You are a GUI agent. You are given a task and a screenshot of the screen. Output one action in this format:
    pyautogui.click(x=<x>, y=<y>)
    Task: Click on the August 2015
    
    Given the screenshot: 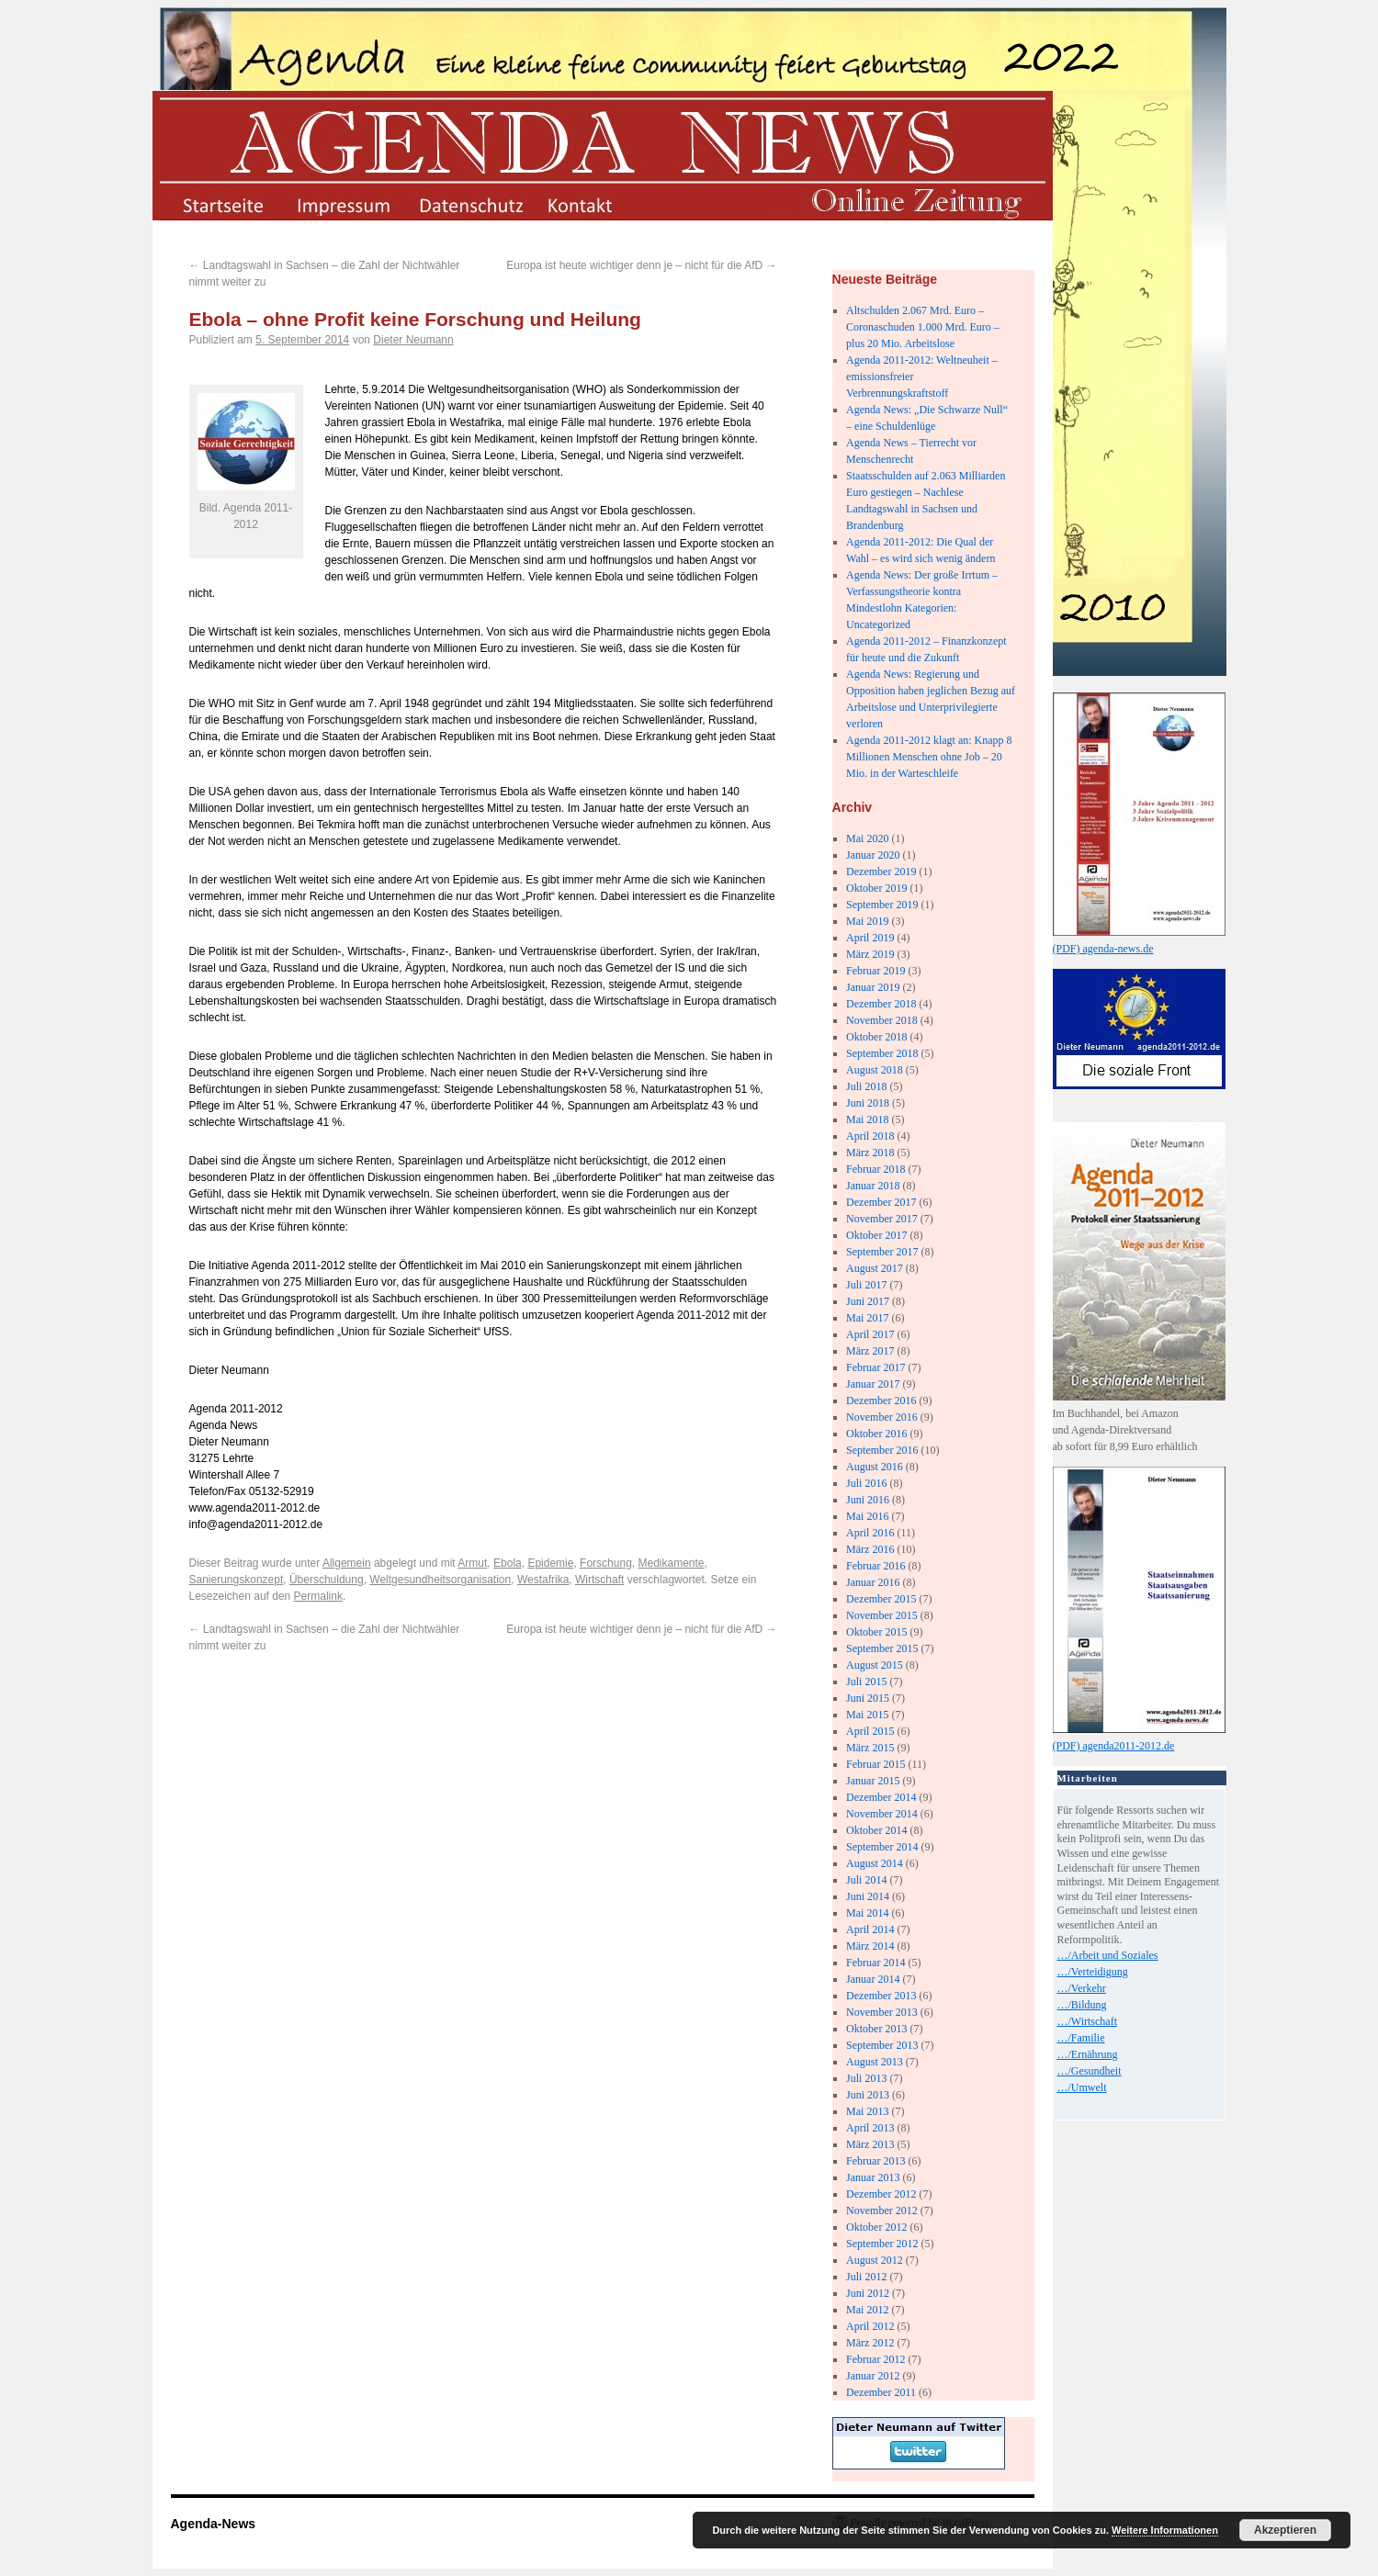 What is the action you would take?
    pyautogui.click(x=874, y=1665)
    